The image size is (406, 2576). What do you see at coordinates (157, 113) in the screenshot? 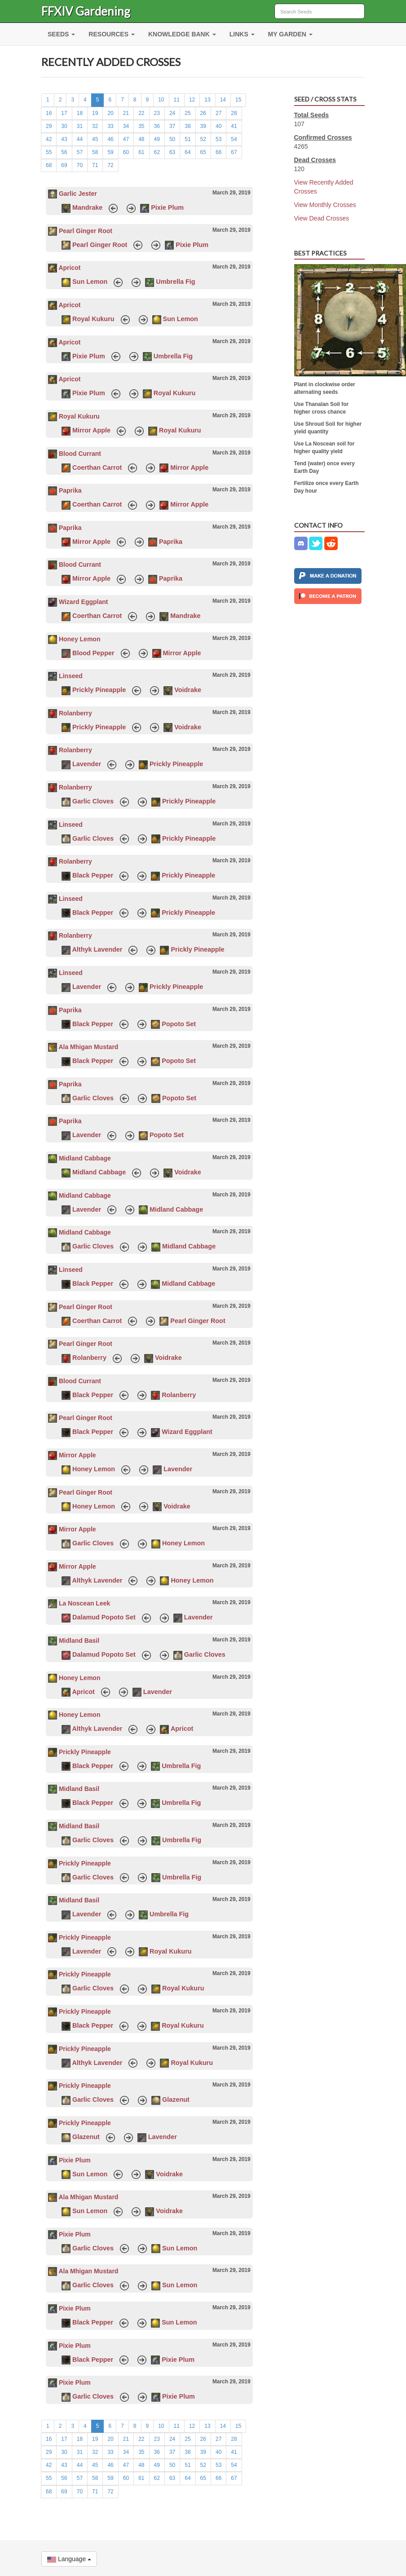
I see `23` at bounding box center [157, 113].